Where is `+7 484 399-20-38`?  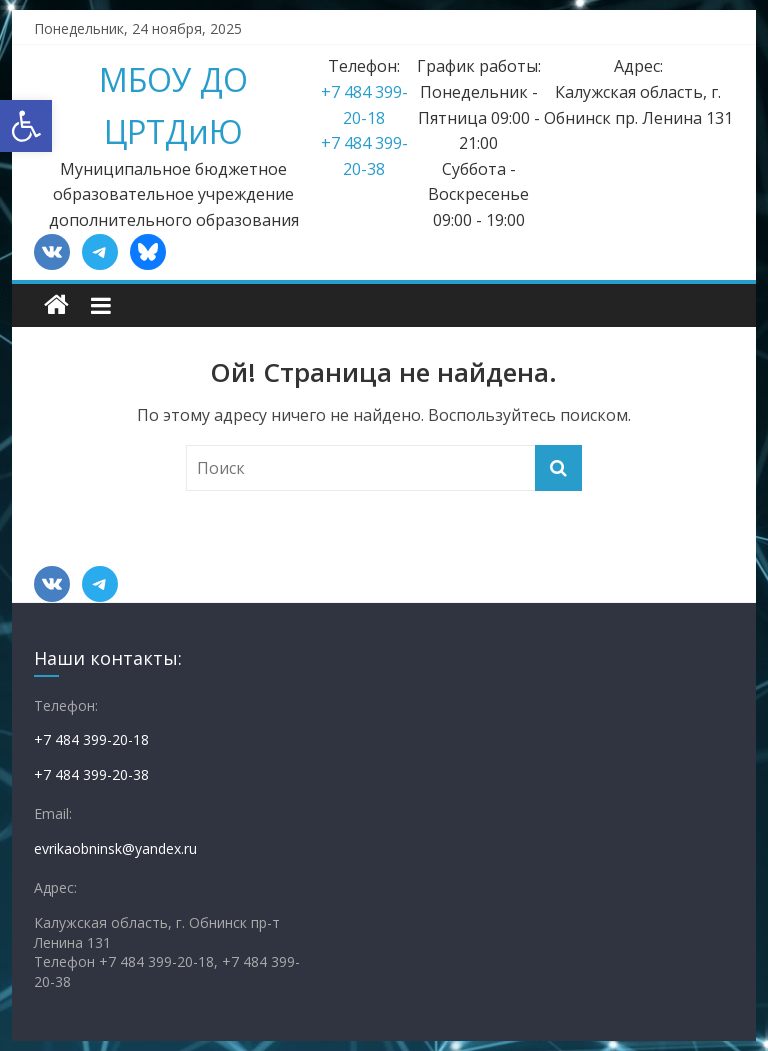
+7 484 399-20-38 is located at coordinates (91, 774).